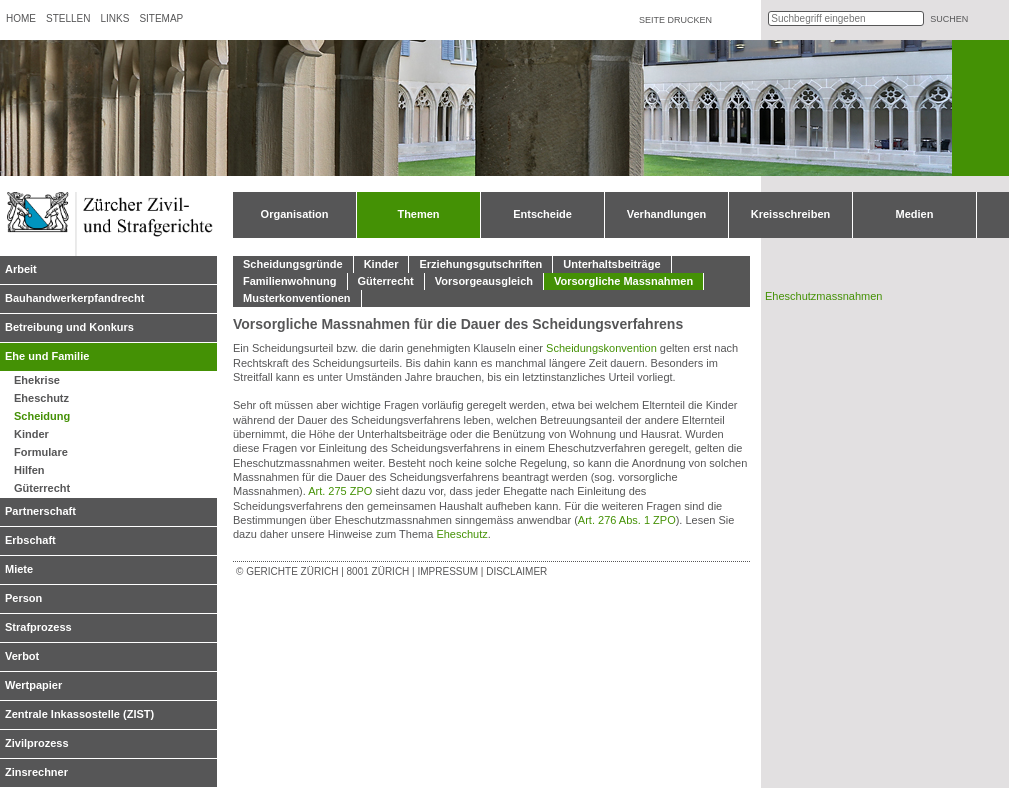  I want to click on Ehe und Familie, so click(47, 356).